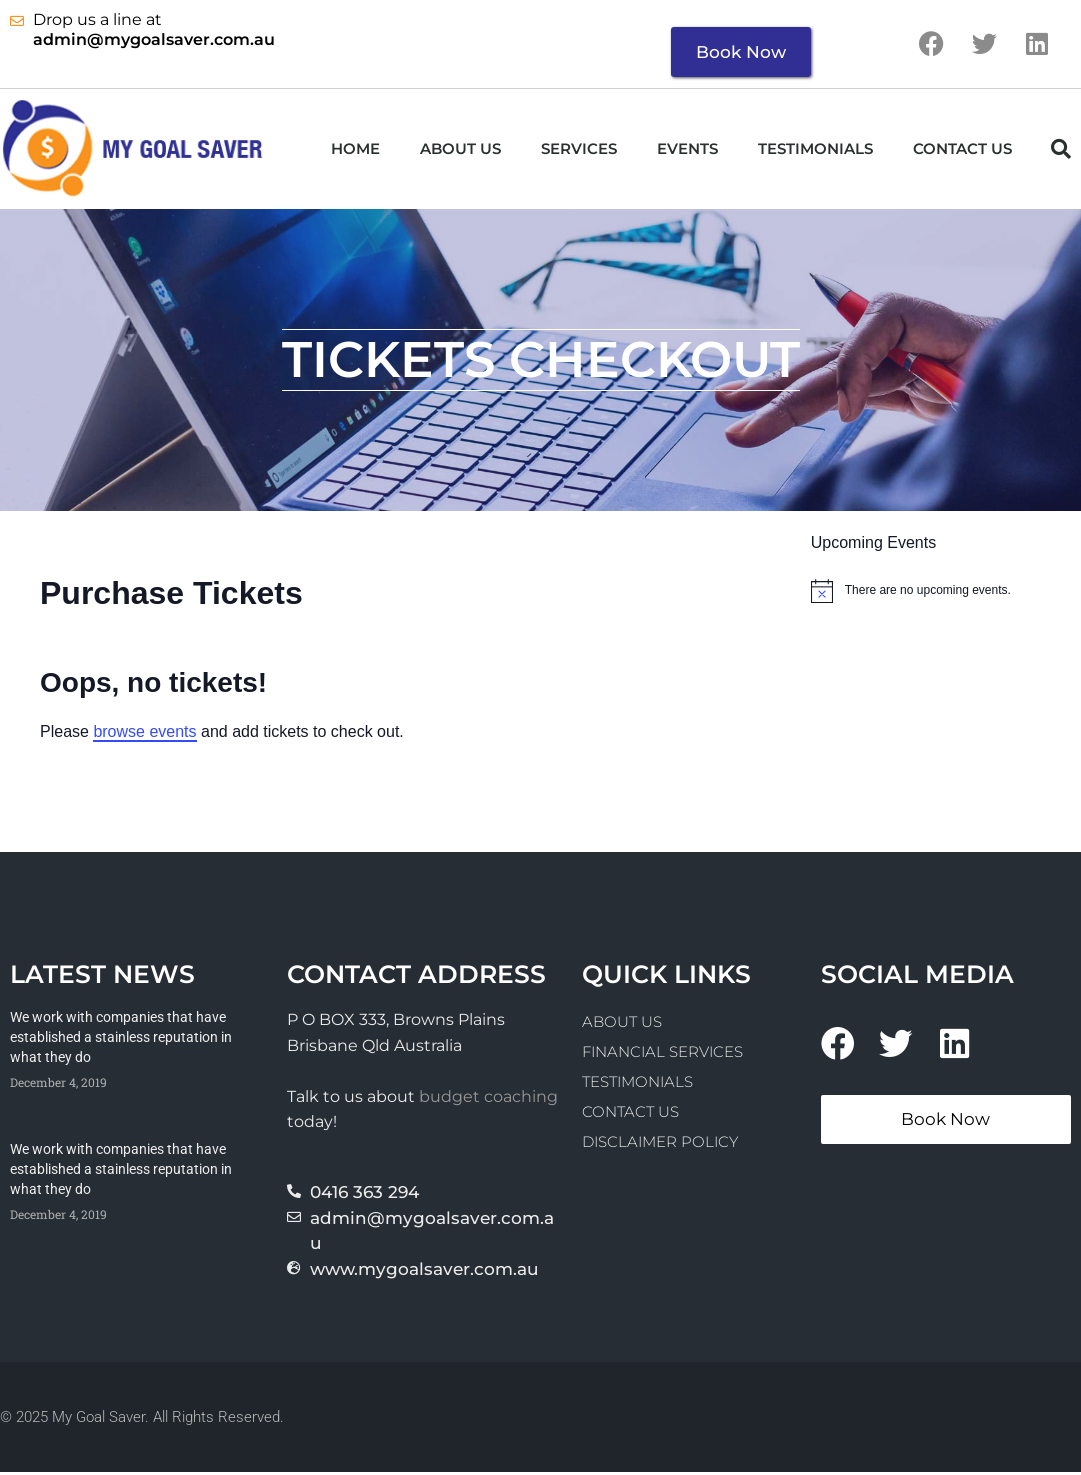 This screenshot has width=1081, height=1475. I want to click on We work with companies that have established a stainless reputation in what they do, so click(121, 1040).